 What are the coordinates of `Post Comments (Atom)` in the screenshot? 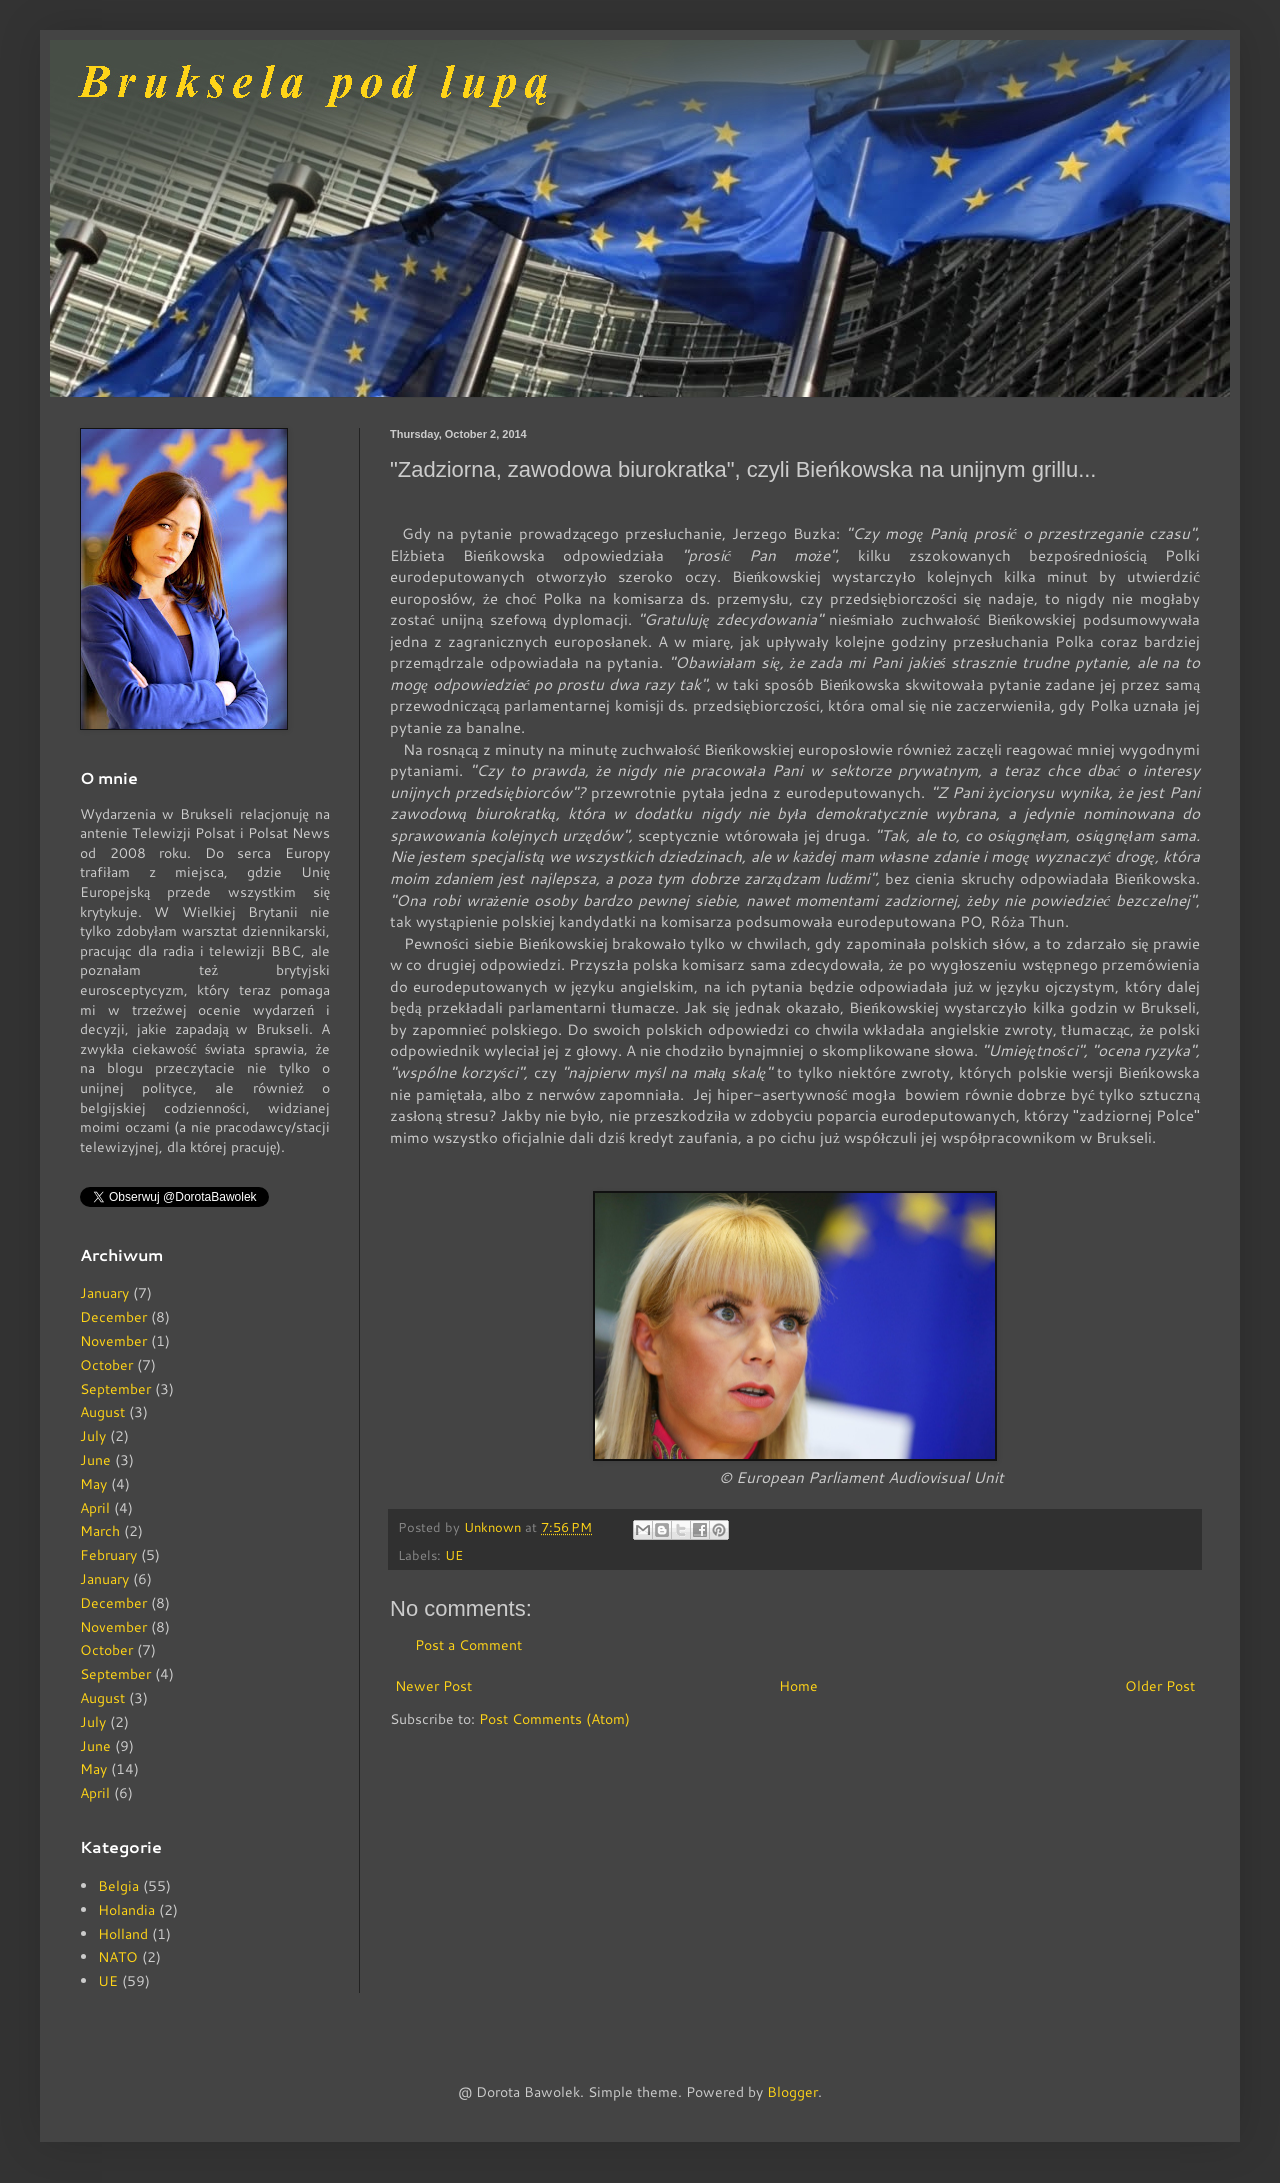 It's located at (554, 1719).